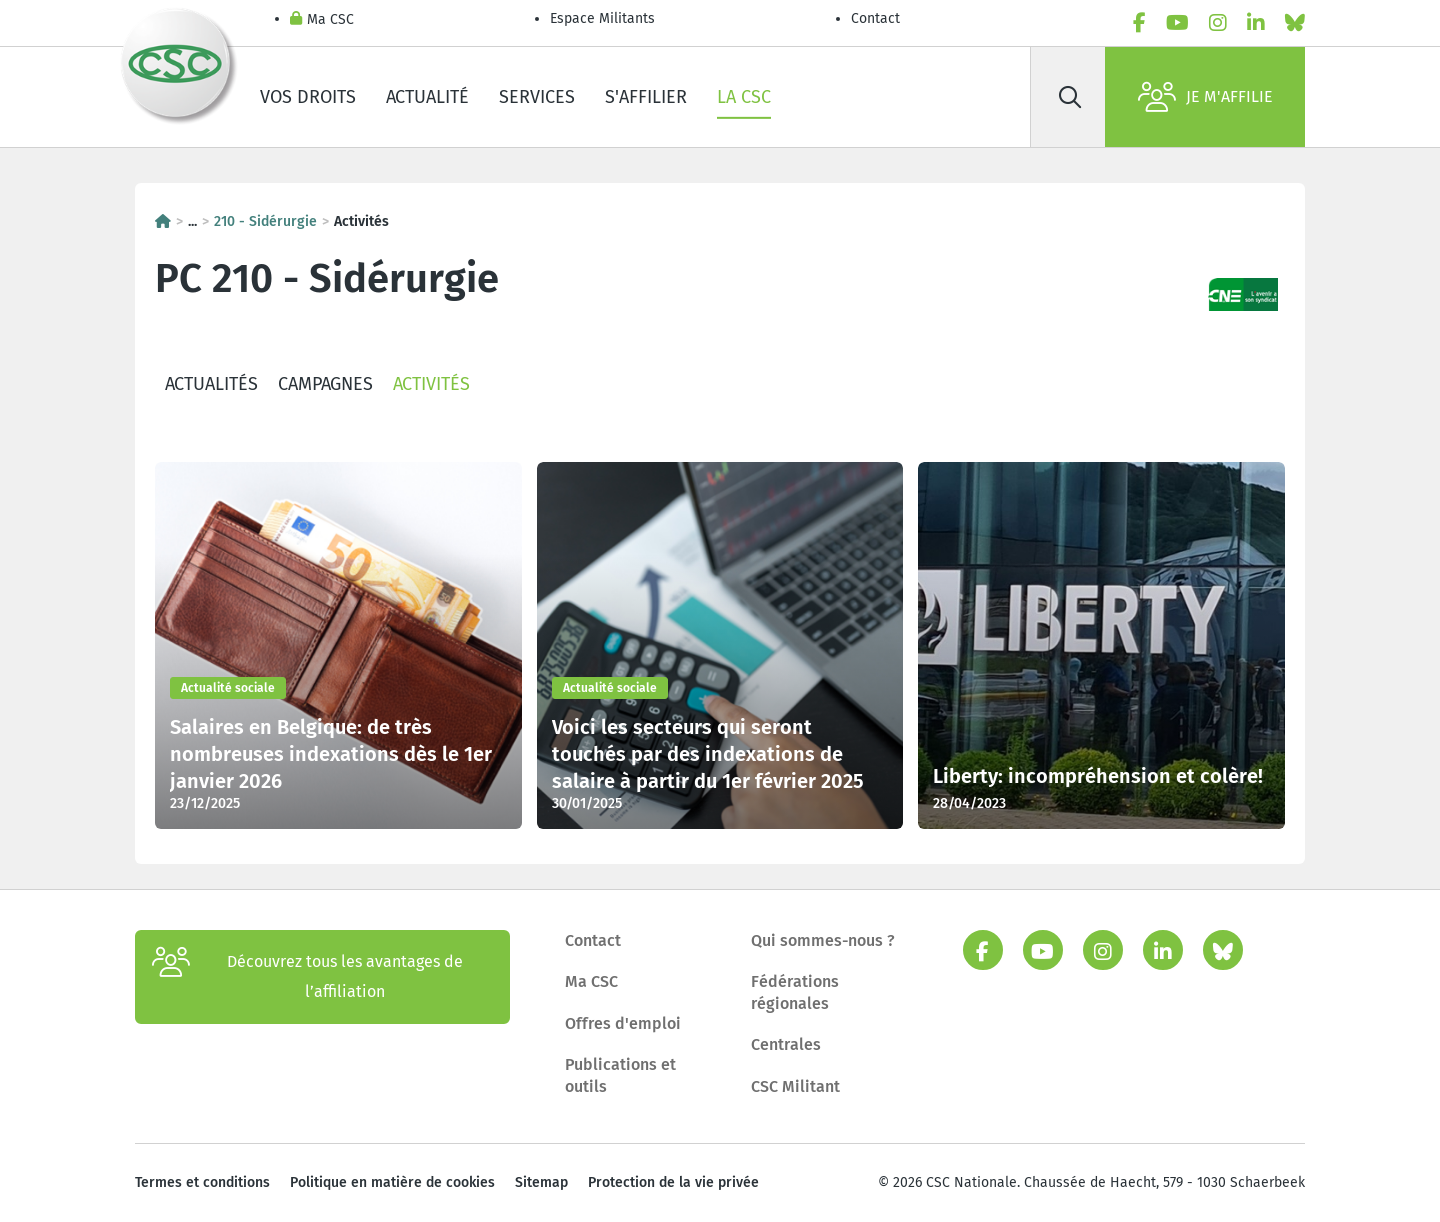 This screenshot has height=1222, width=1440. I want to click on Découvrez tous les avantages de l’affiliation, so click(307, 977).